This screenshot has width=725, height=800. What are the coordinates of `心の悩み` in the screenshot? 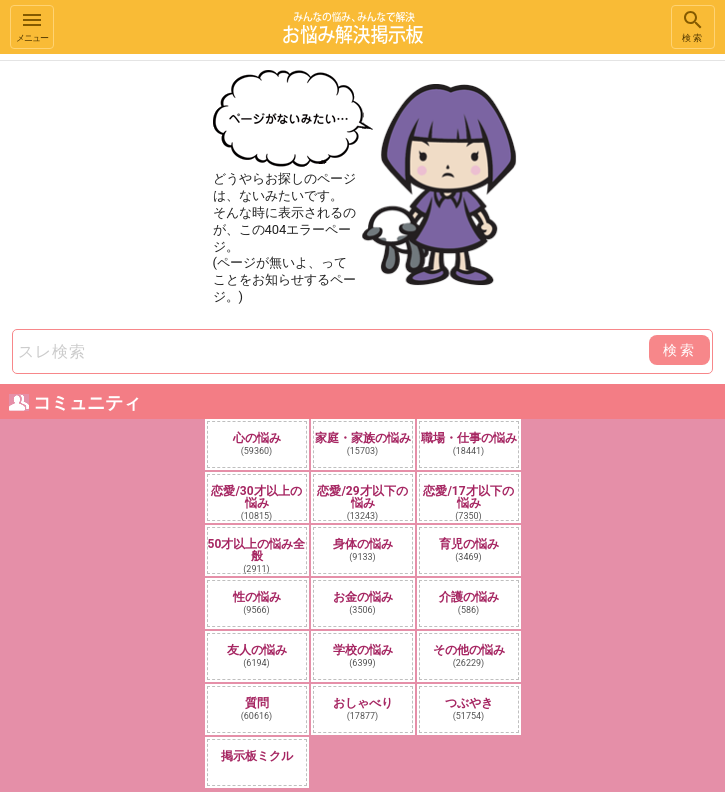 It's located at (257, 443).